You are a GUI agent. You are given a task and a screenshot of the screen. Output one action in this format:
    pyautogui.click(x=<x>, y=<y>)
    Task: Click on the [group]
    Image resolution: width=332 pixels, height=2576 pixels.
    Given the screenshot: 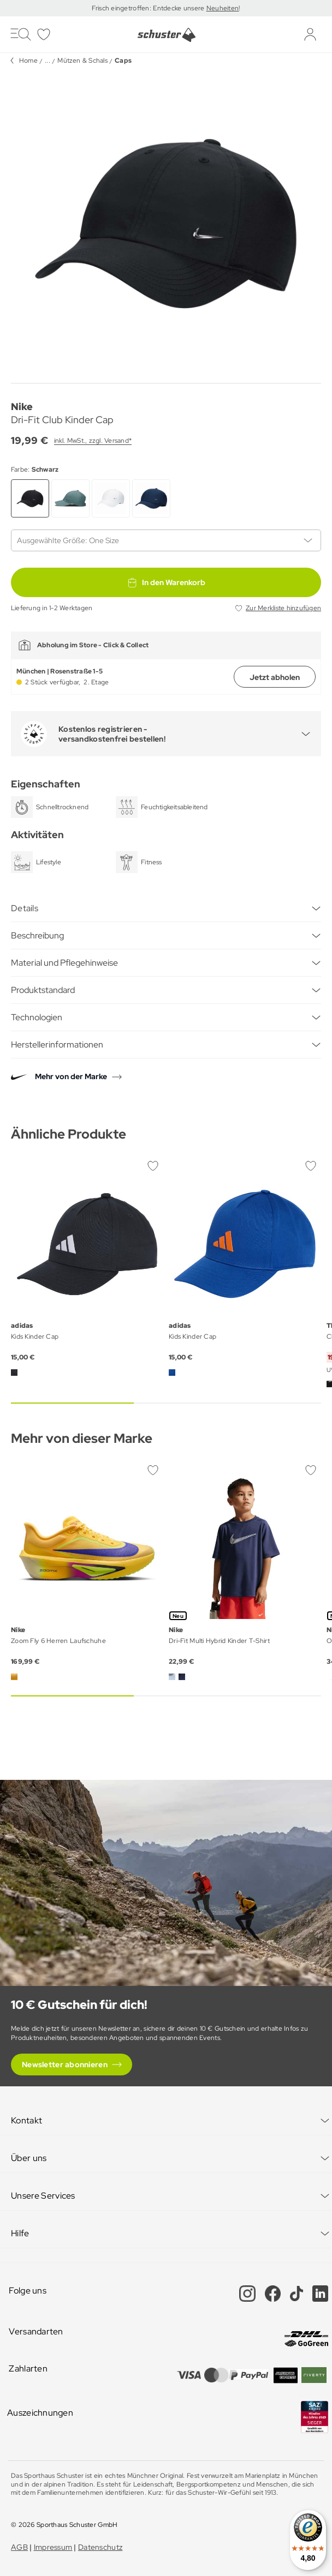 What is the action you would take?
    pyautogui.click(x=166, y=223)
    